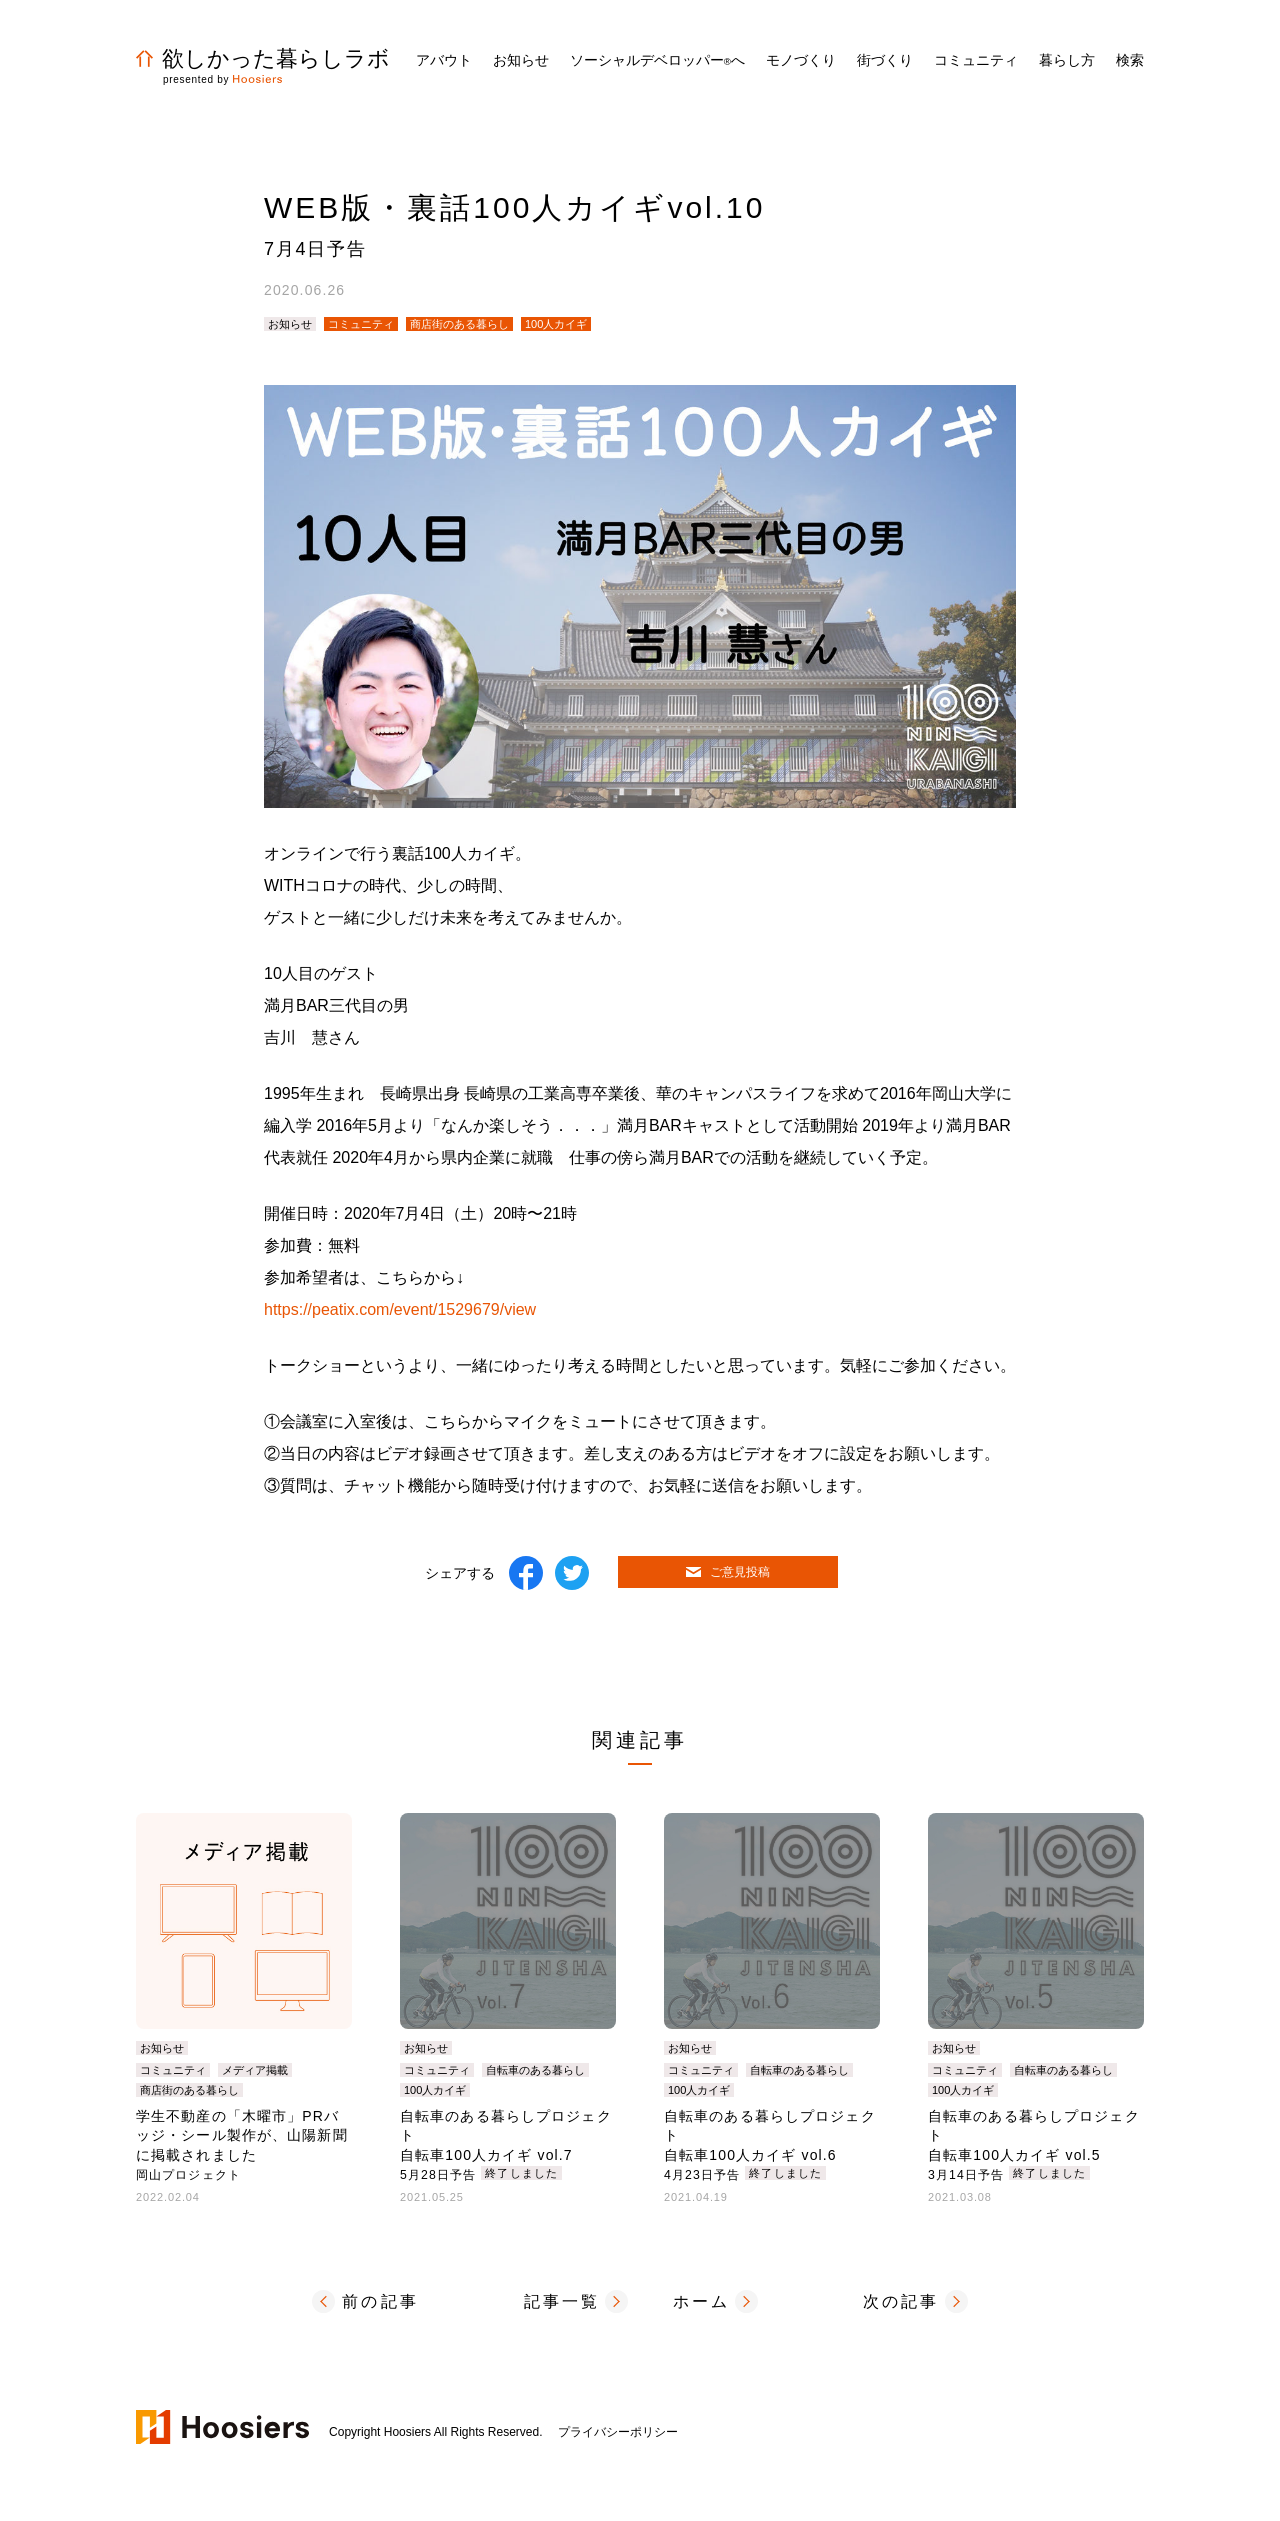 This screenshot has height=2521, width=1280. I want to click on ソーシャルデベロッパーへ, so click(657, 60).